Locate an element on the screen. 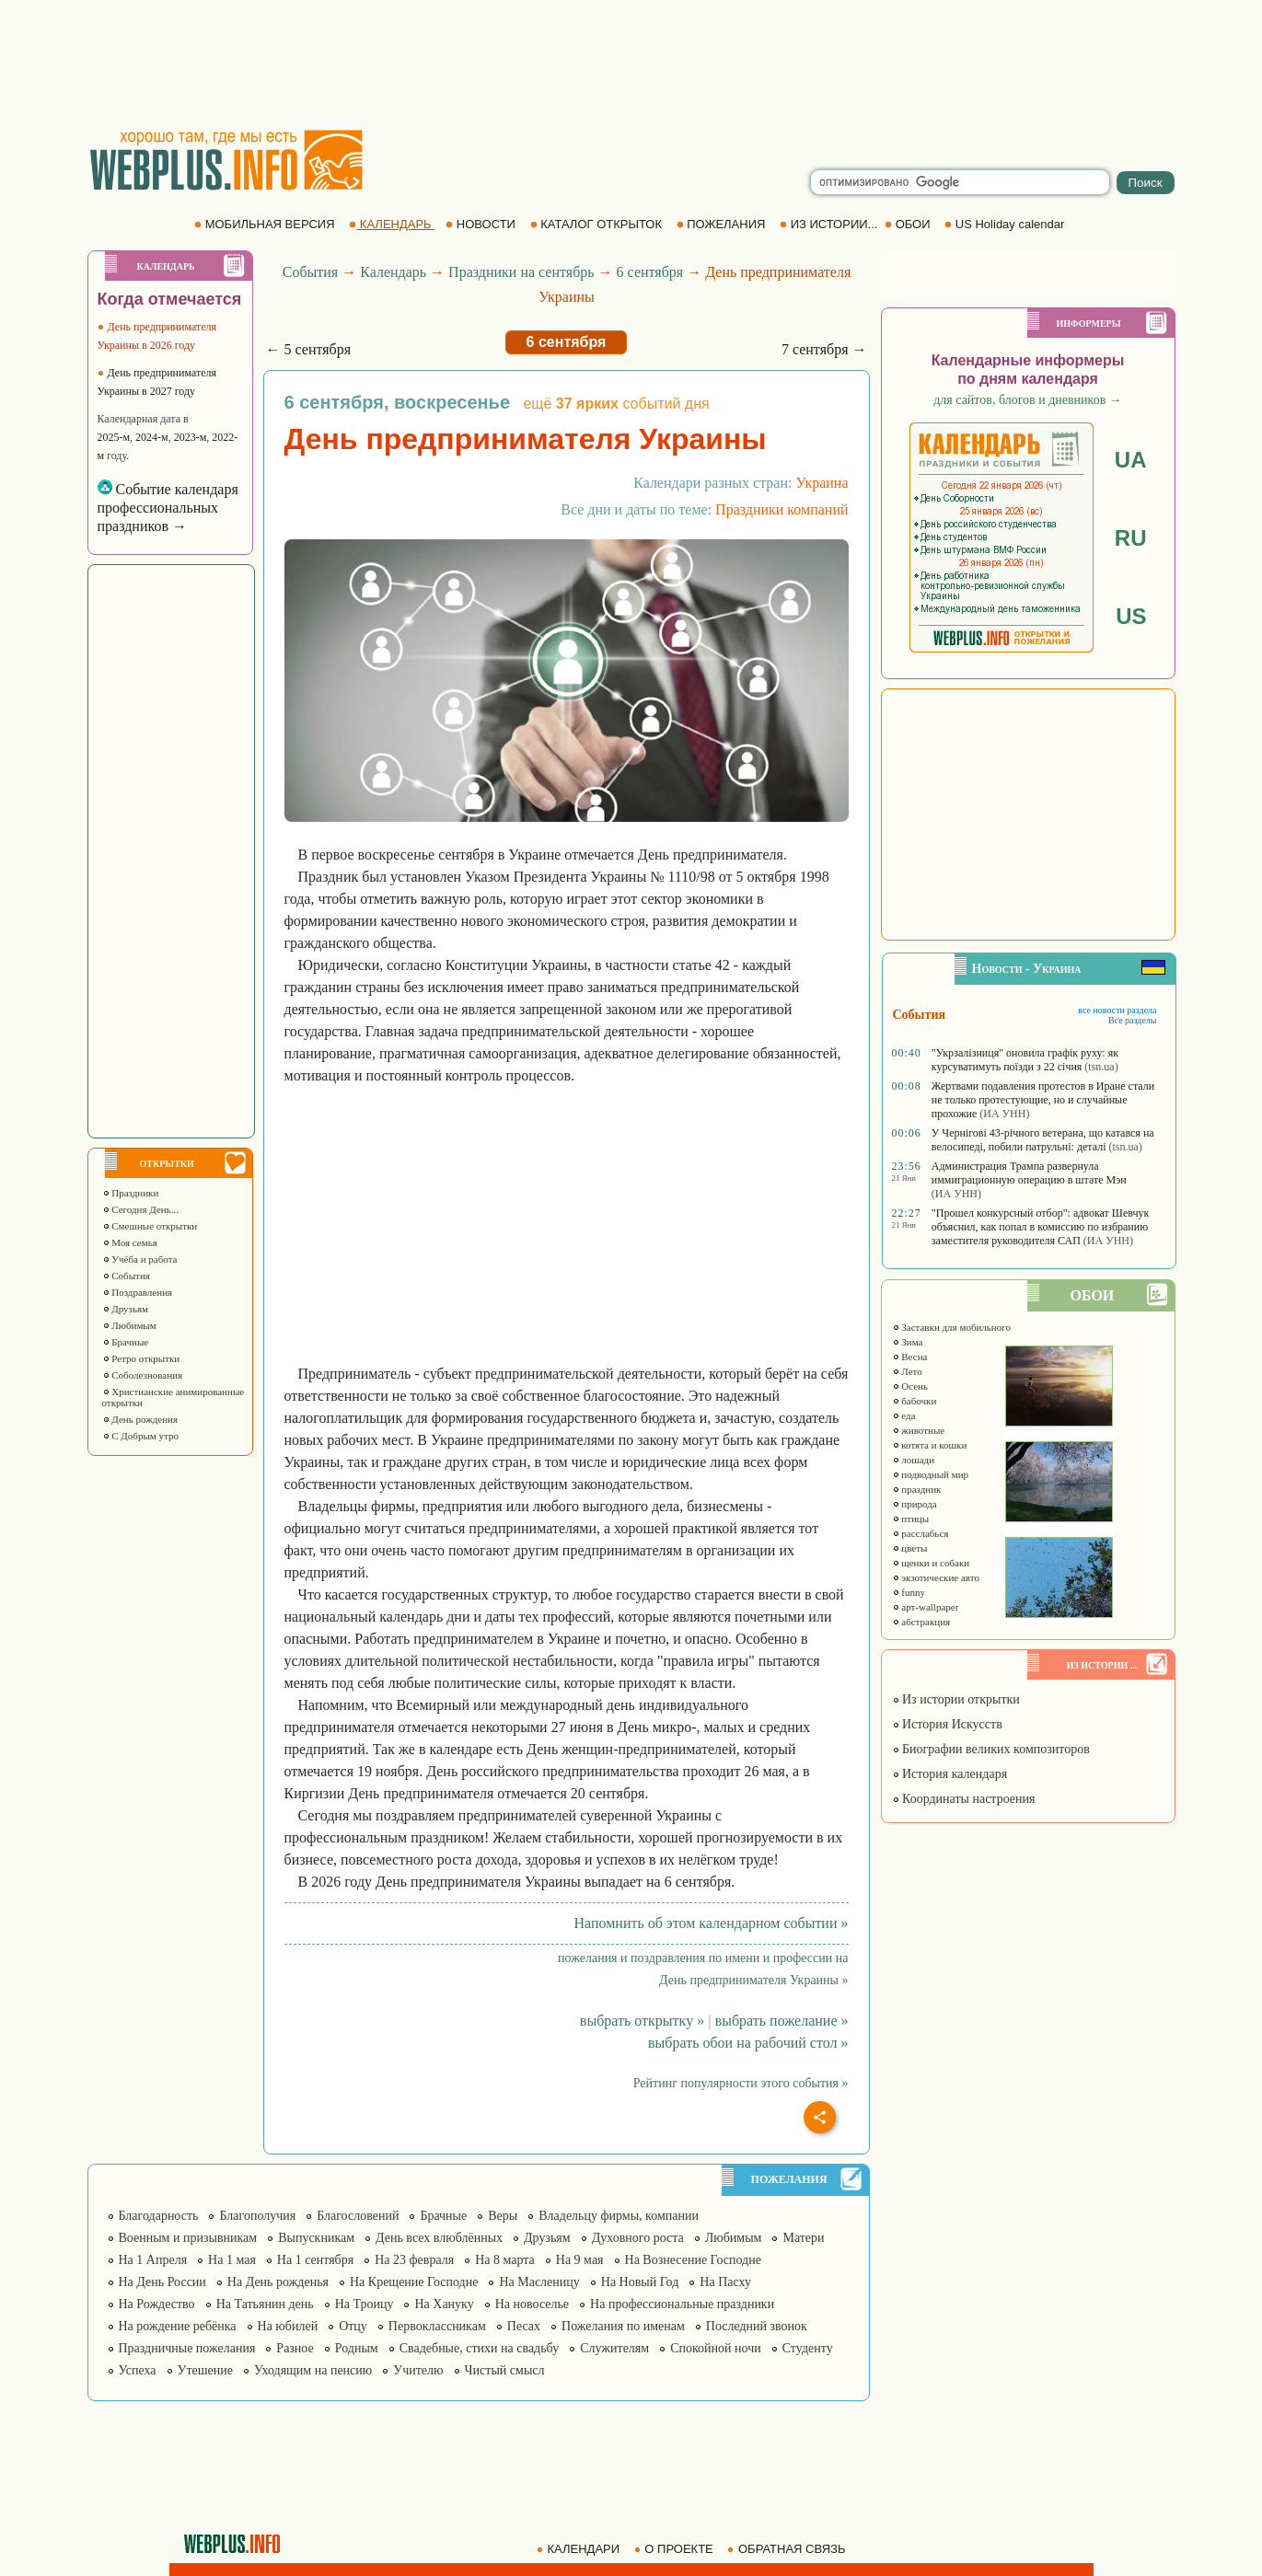 The height and width of the screenshot is (2576, 1262). Биографии великих композиторов is located at coordinates (991, 1749).